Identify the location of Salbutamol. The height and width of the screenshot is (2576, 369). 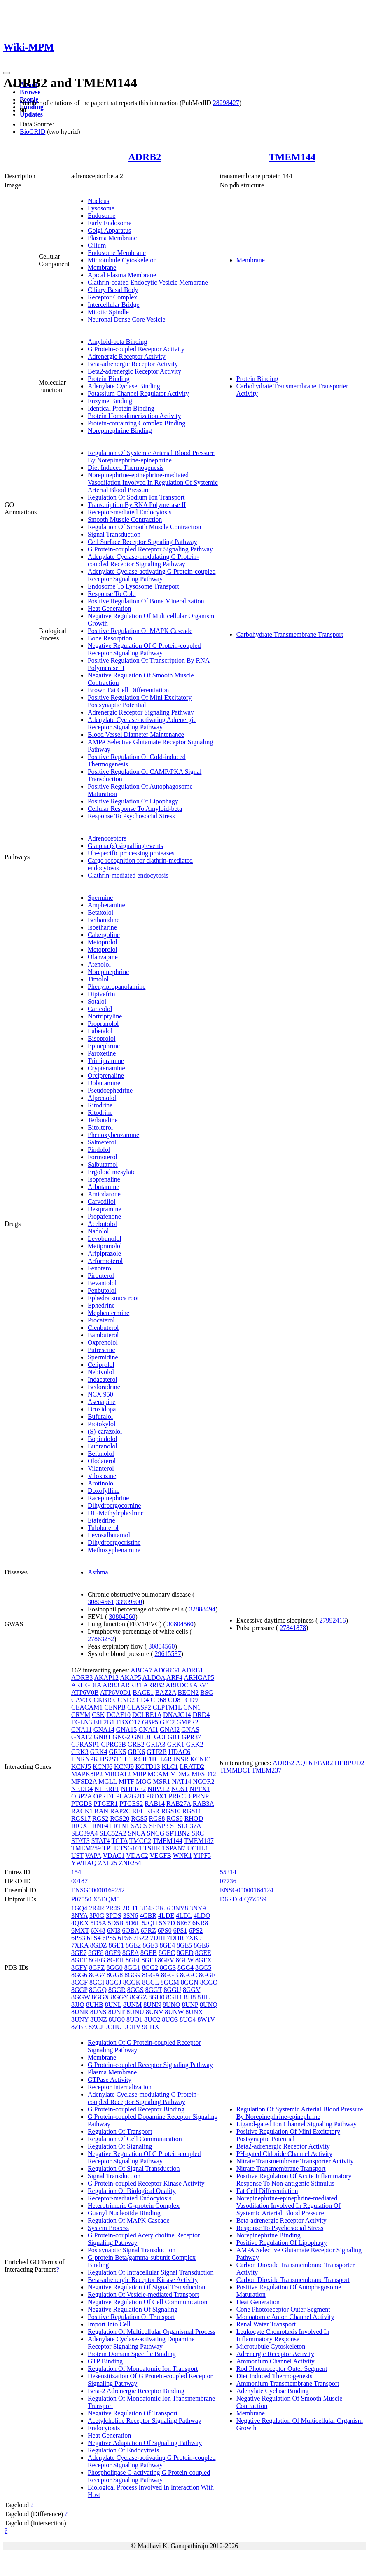
(103, 1164).